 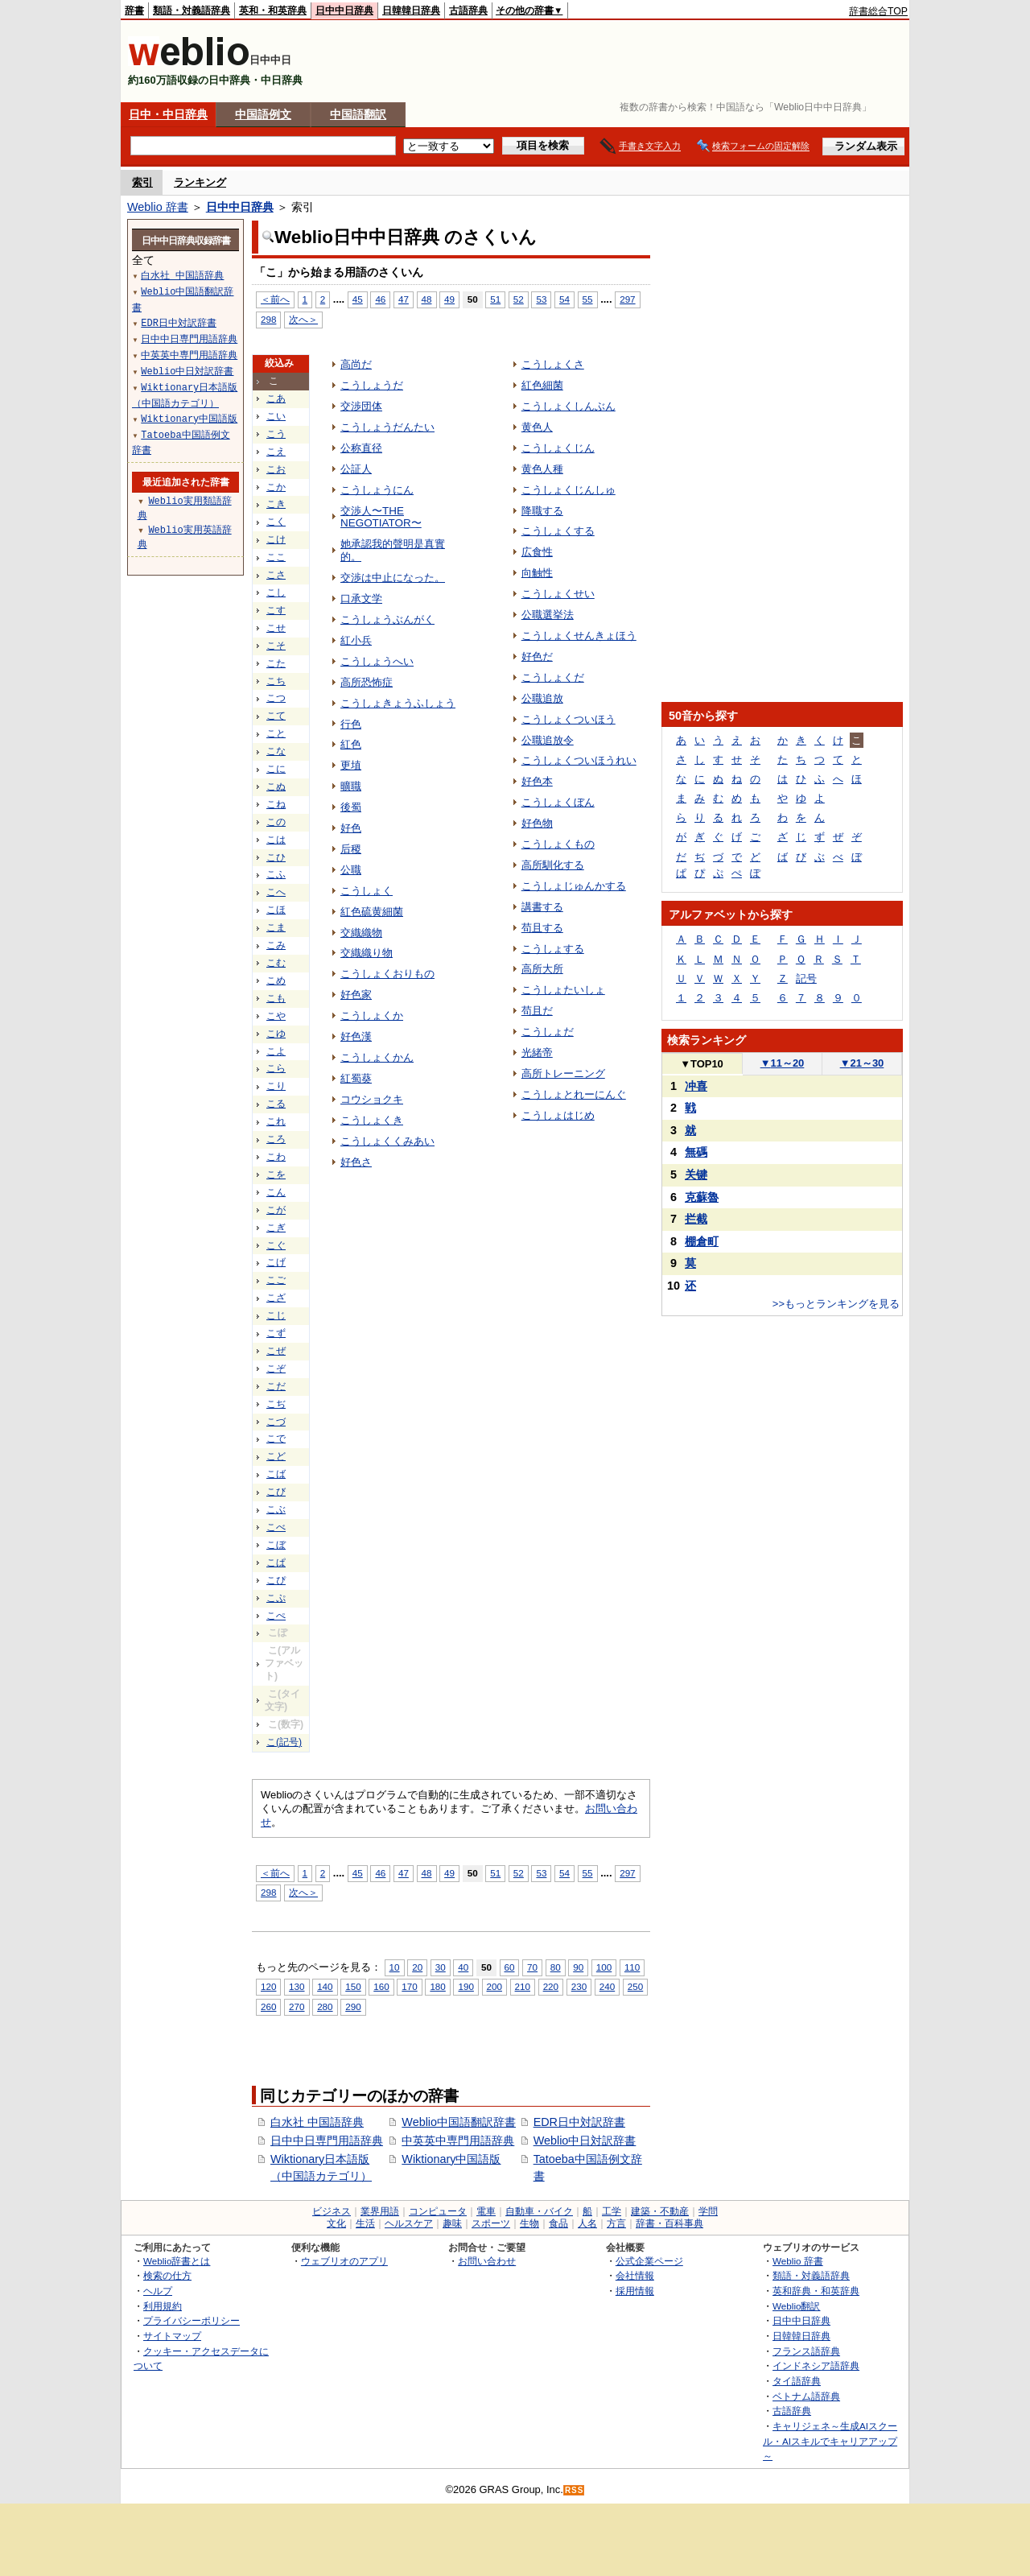 What do you see at coordinates (350, 765) in the screenshot?
I see `更埴` at bounding box center [350, 765].